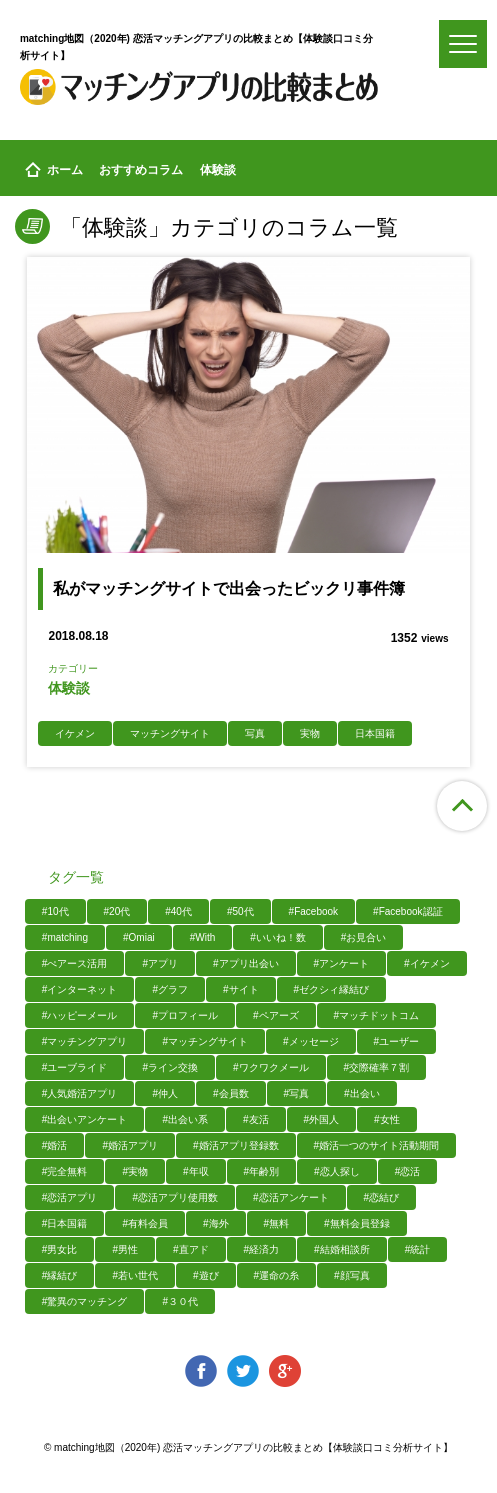 The image size is (497, 1493). I want to click on #ユーブライド, so click(75, 1067).